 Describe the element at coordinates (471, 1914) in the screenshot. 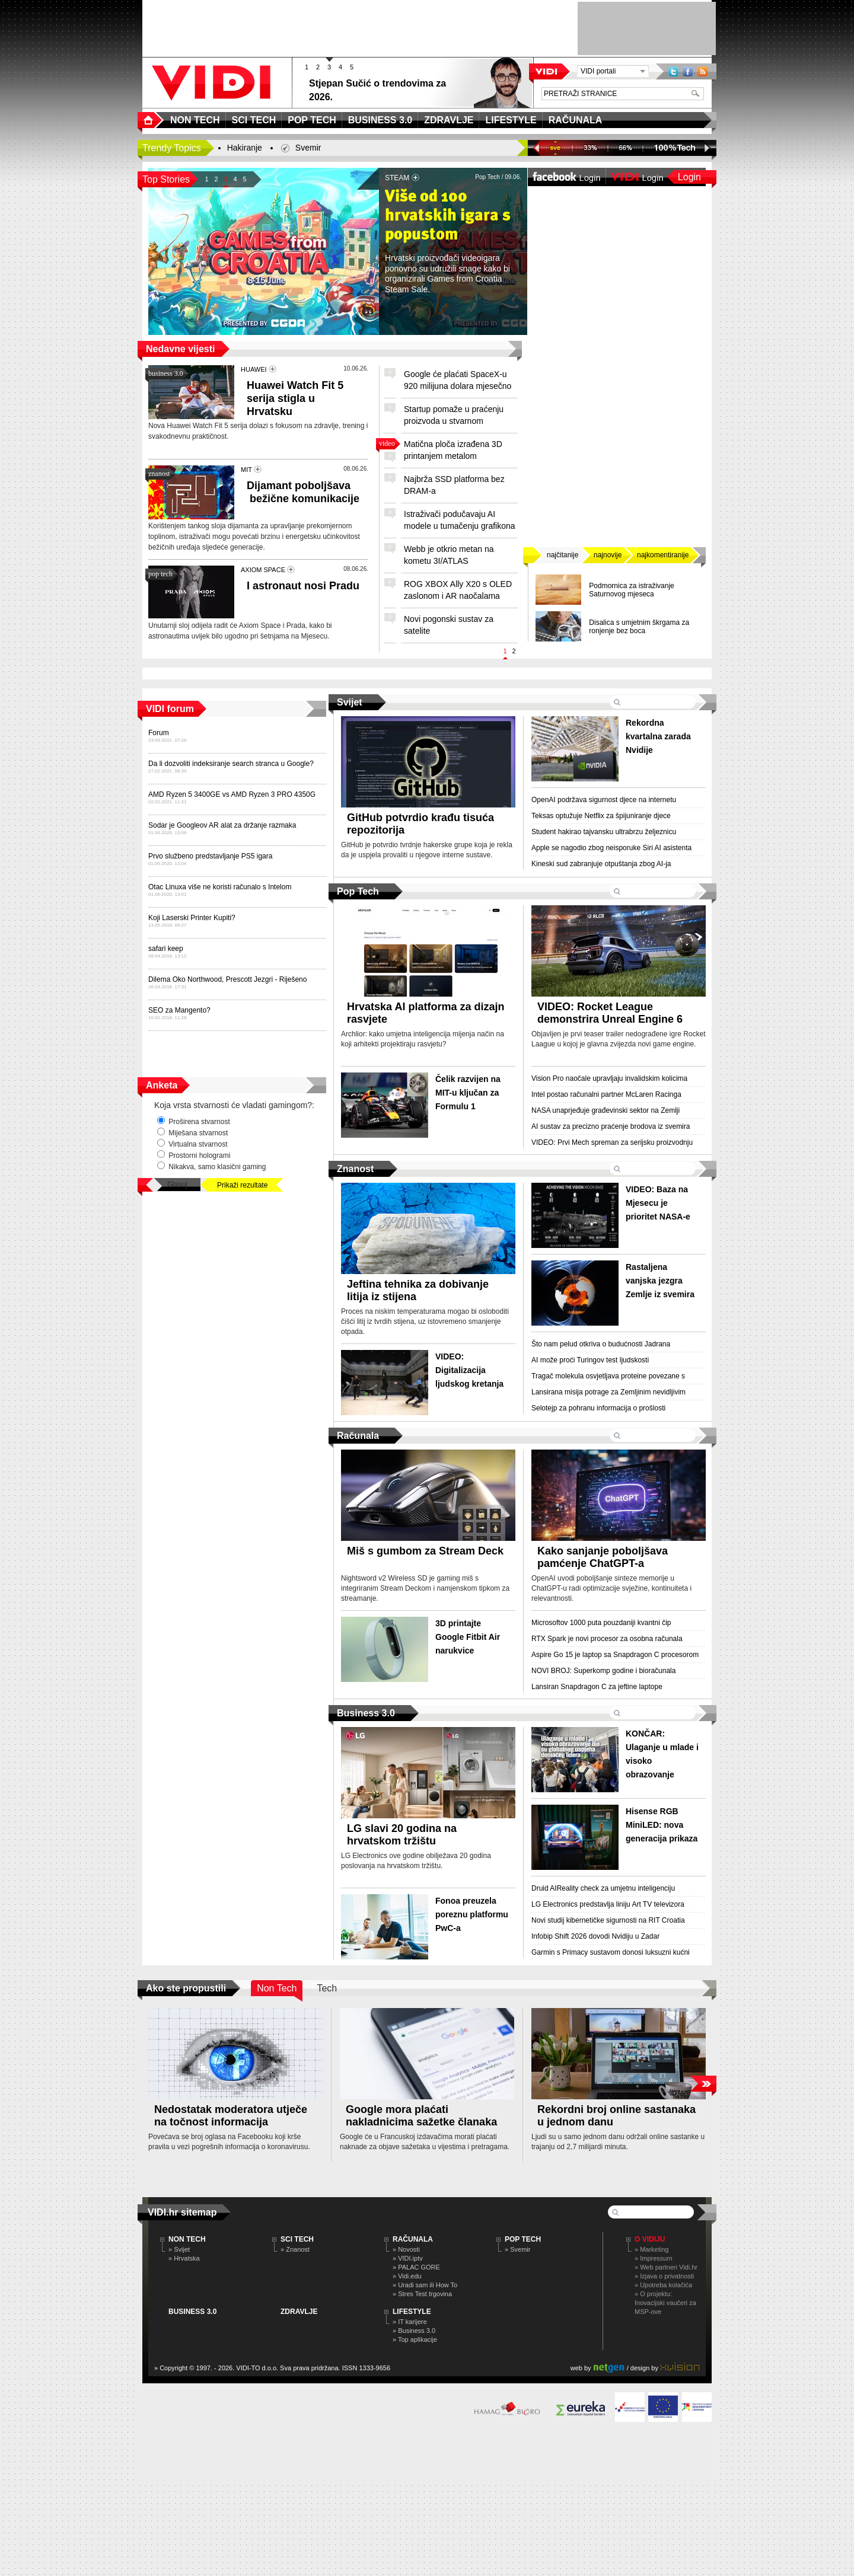

I see `Fonoa preuzela poreznu platformu PwC-a` at that location.